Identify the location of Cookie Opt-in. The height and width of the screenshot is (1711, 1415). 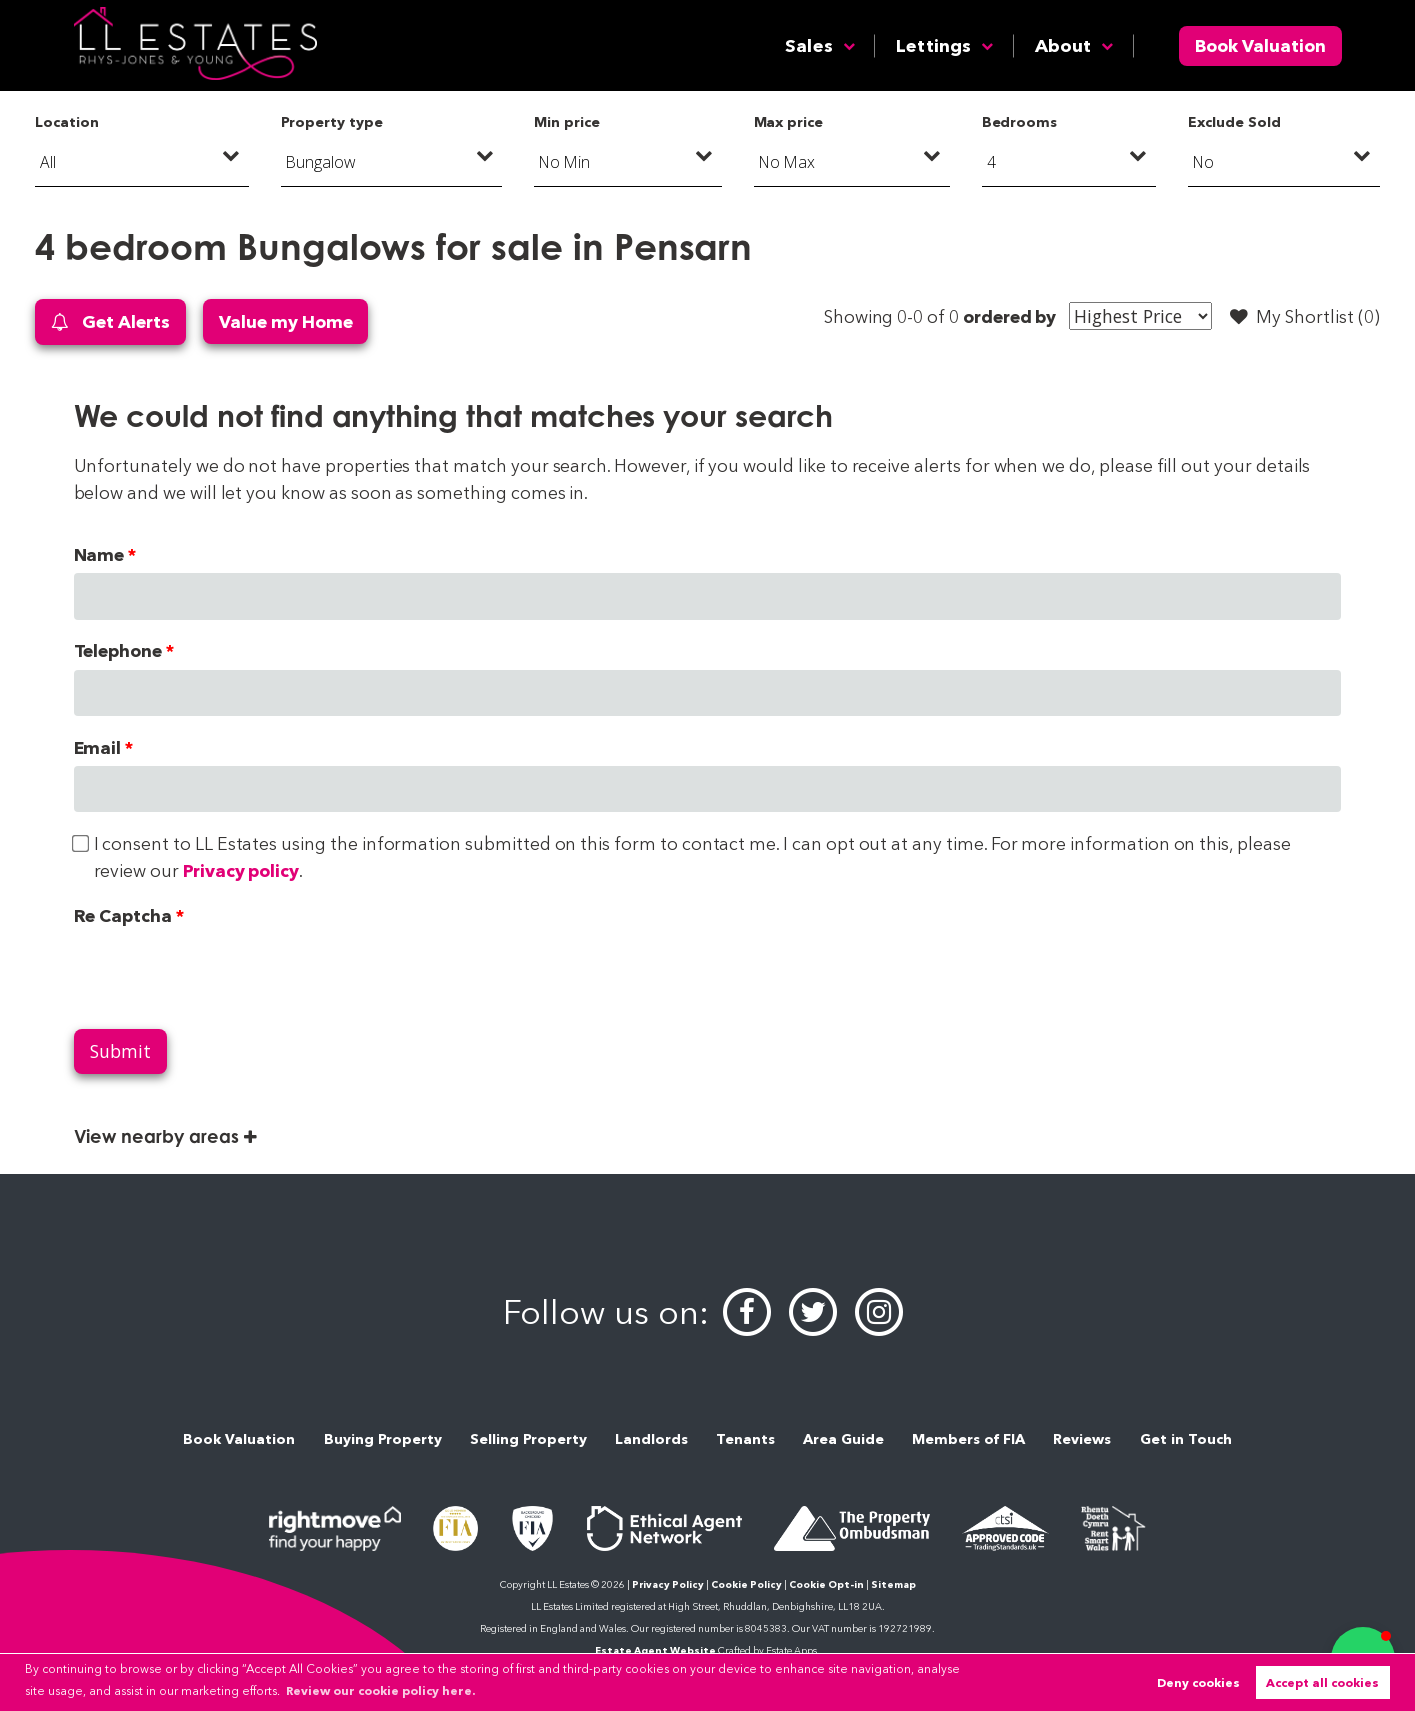
(826, 1584).